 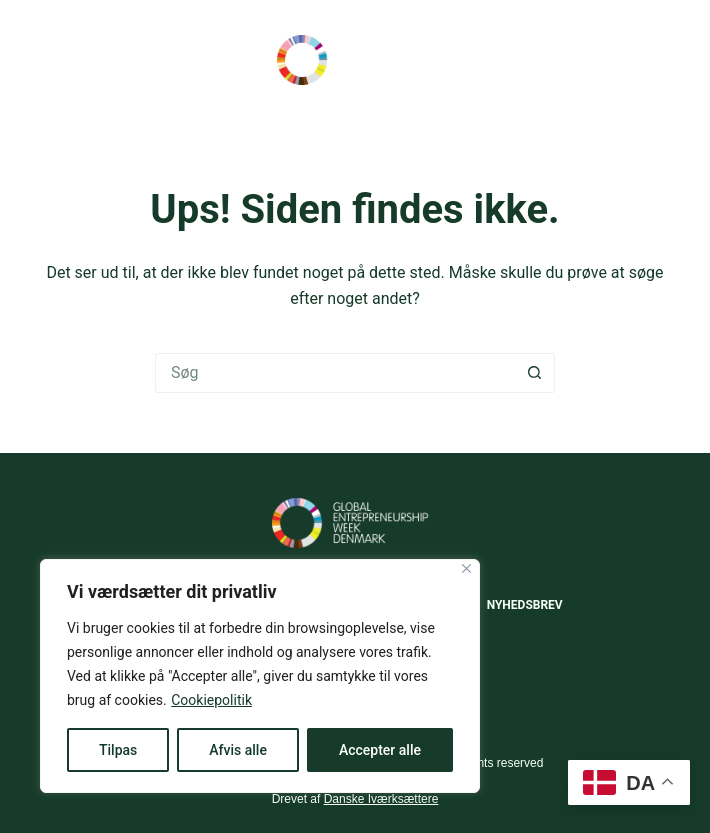 I want to click on Nyhedsbrev, so click(x=525, y=605).